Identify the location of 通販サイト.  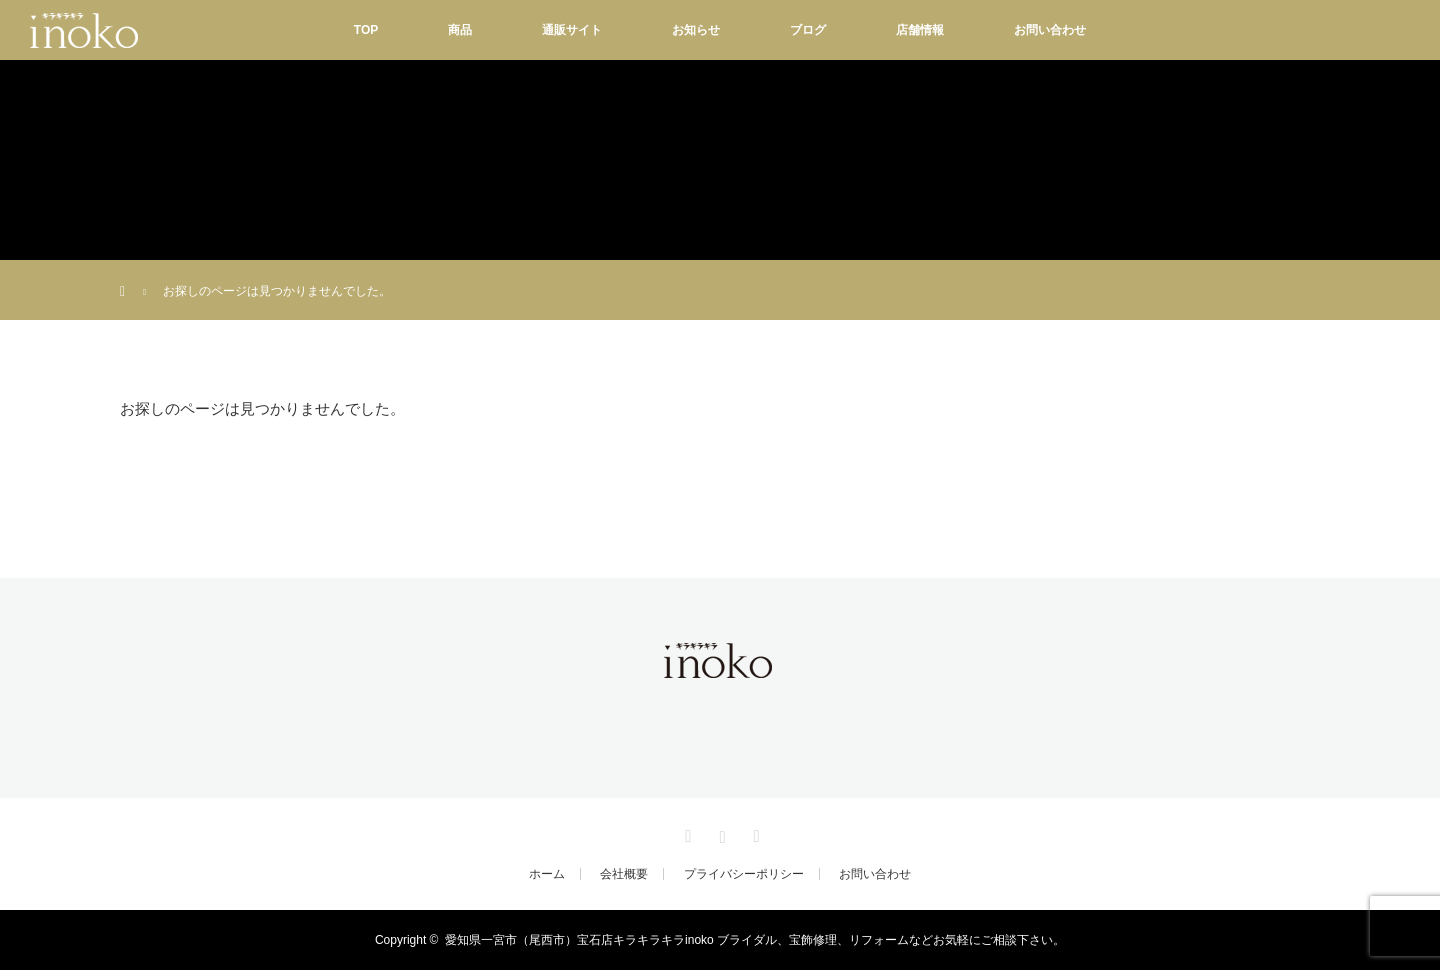
(572, 30).